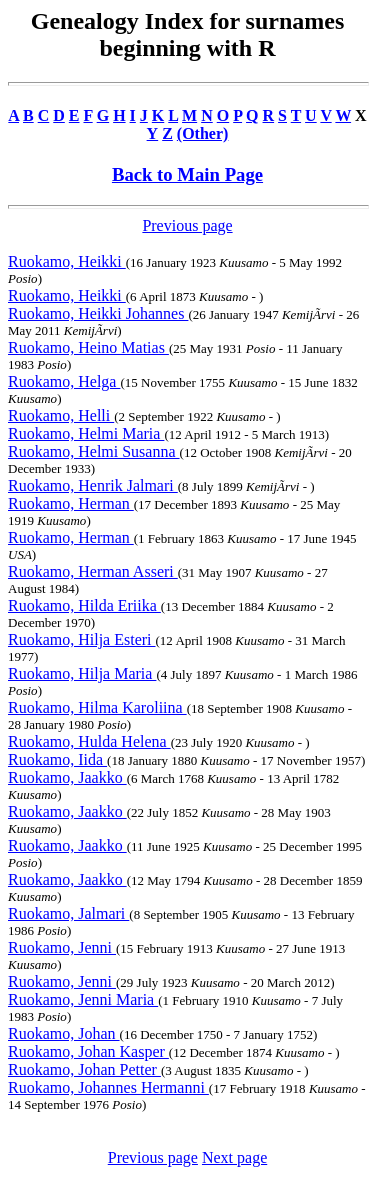 This screenshot has height=1193, width=375. Describe the element at coordinates (82, 639) in the screenshot. I see `Ruokamo, Hilja Esteri` at that location.